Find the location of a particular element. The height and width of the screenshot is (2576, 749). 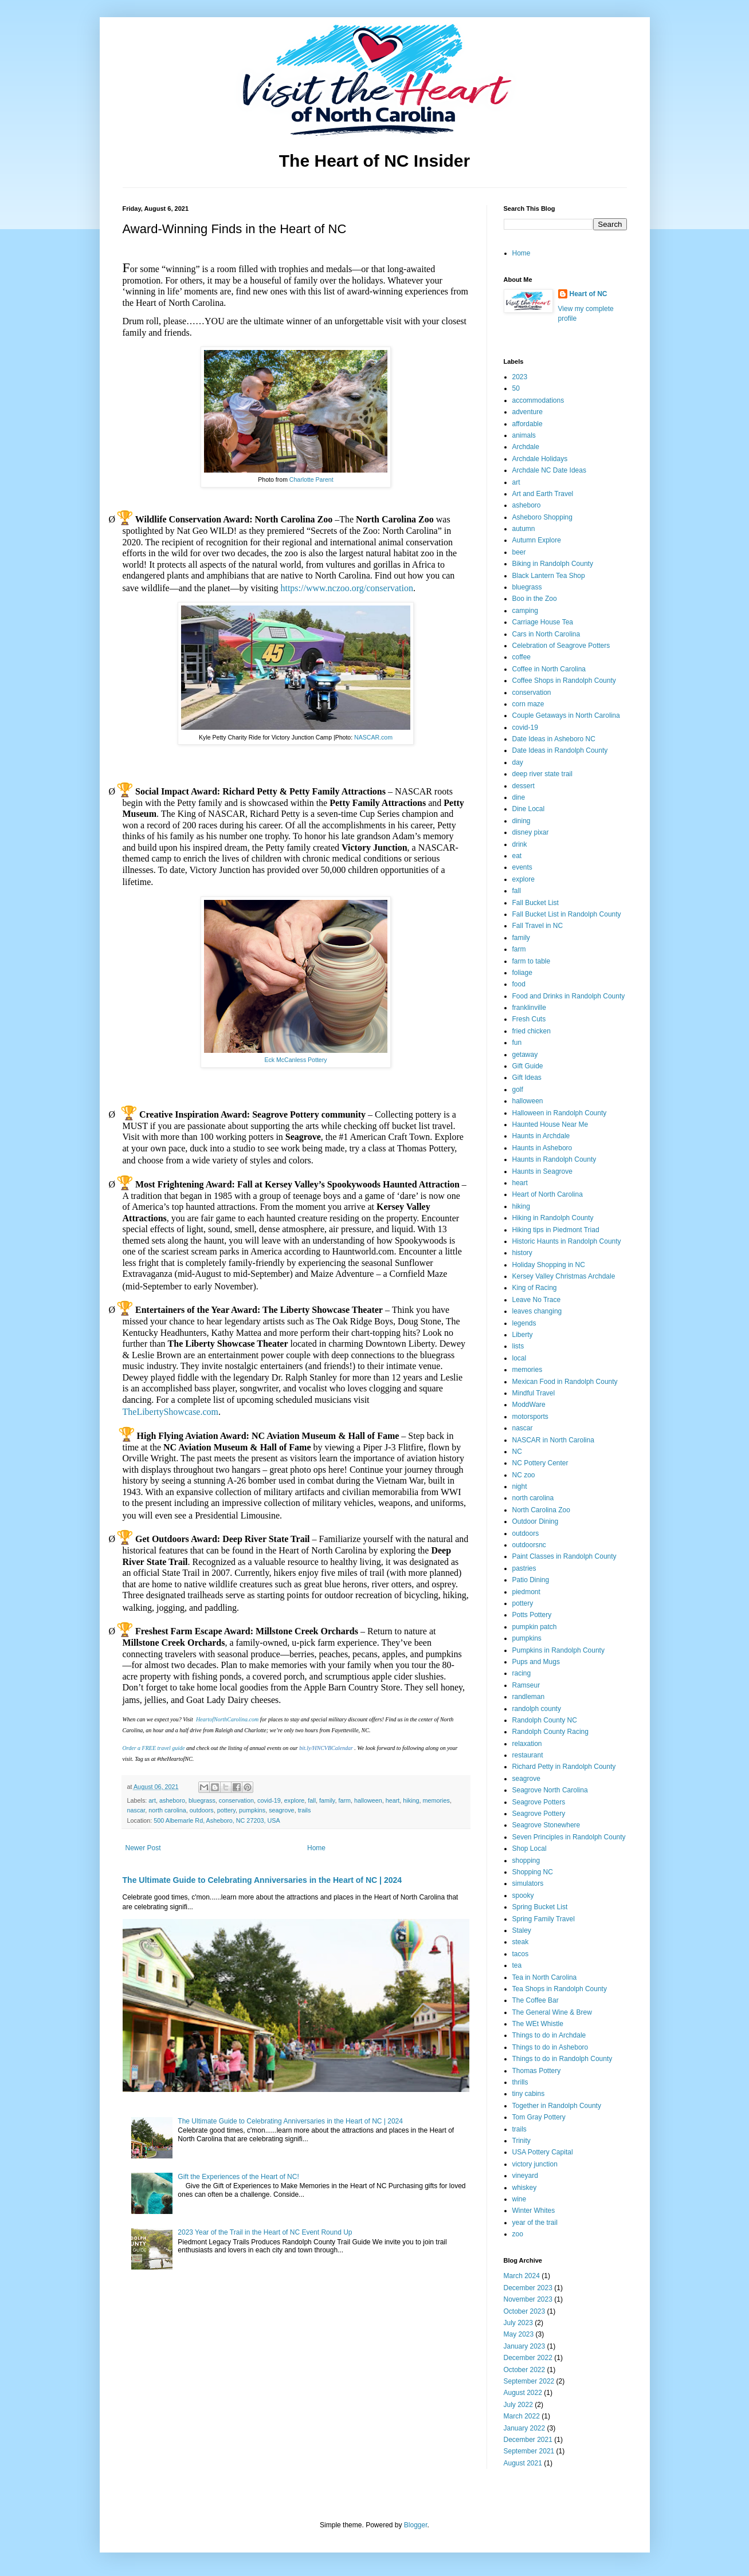

racing is located at coordinates (521, 1673).